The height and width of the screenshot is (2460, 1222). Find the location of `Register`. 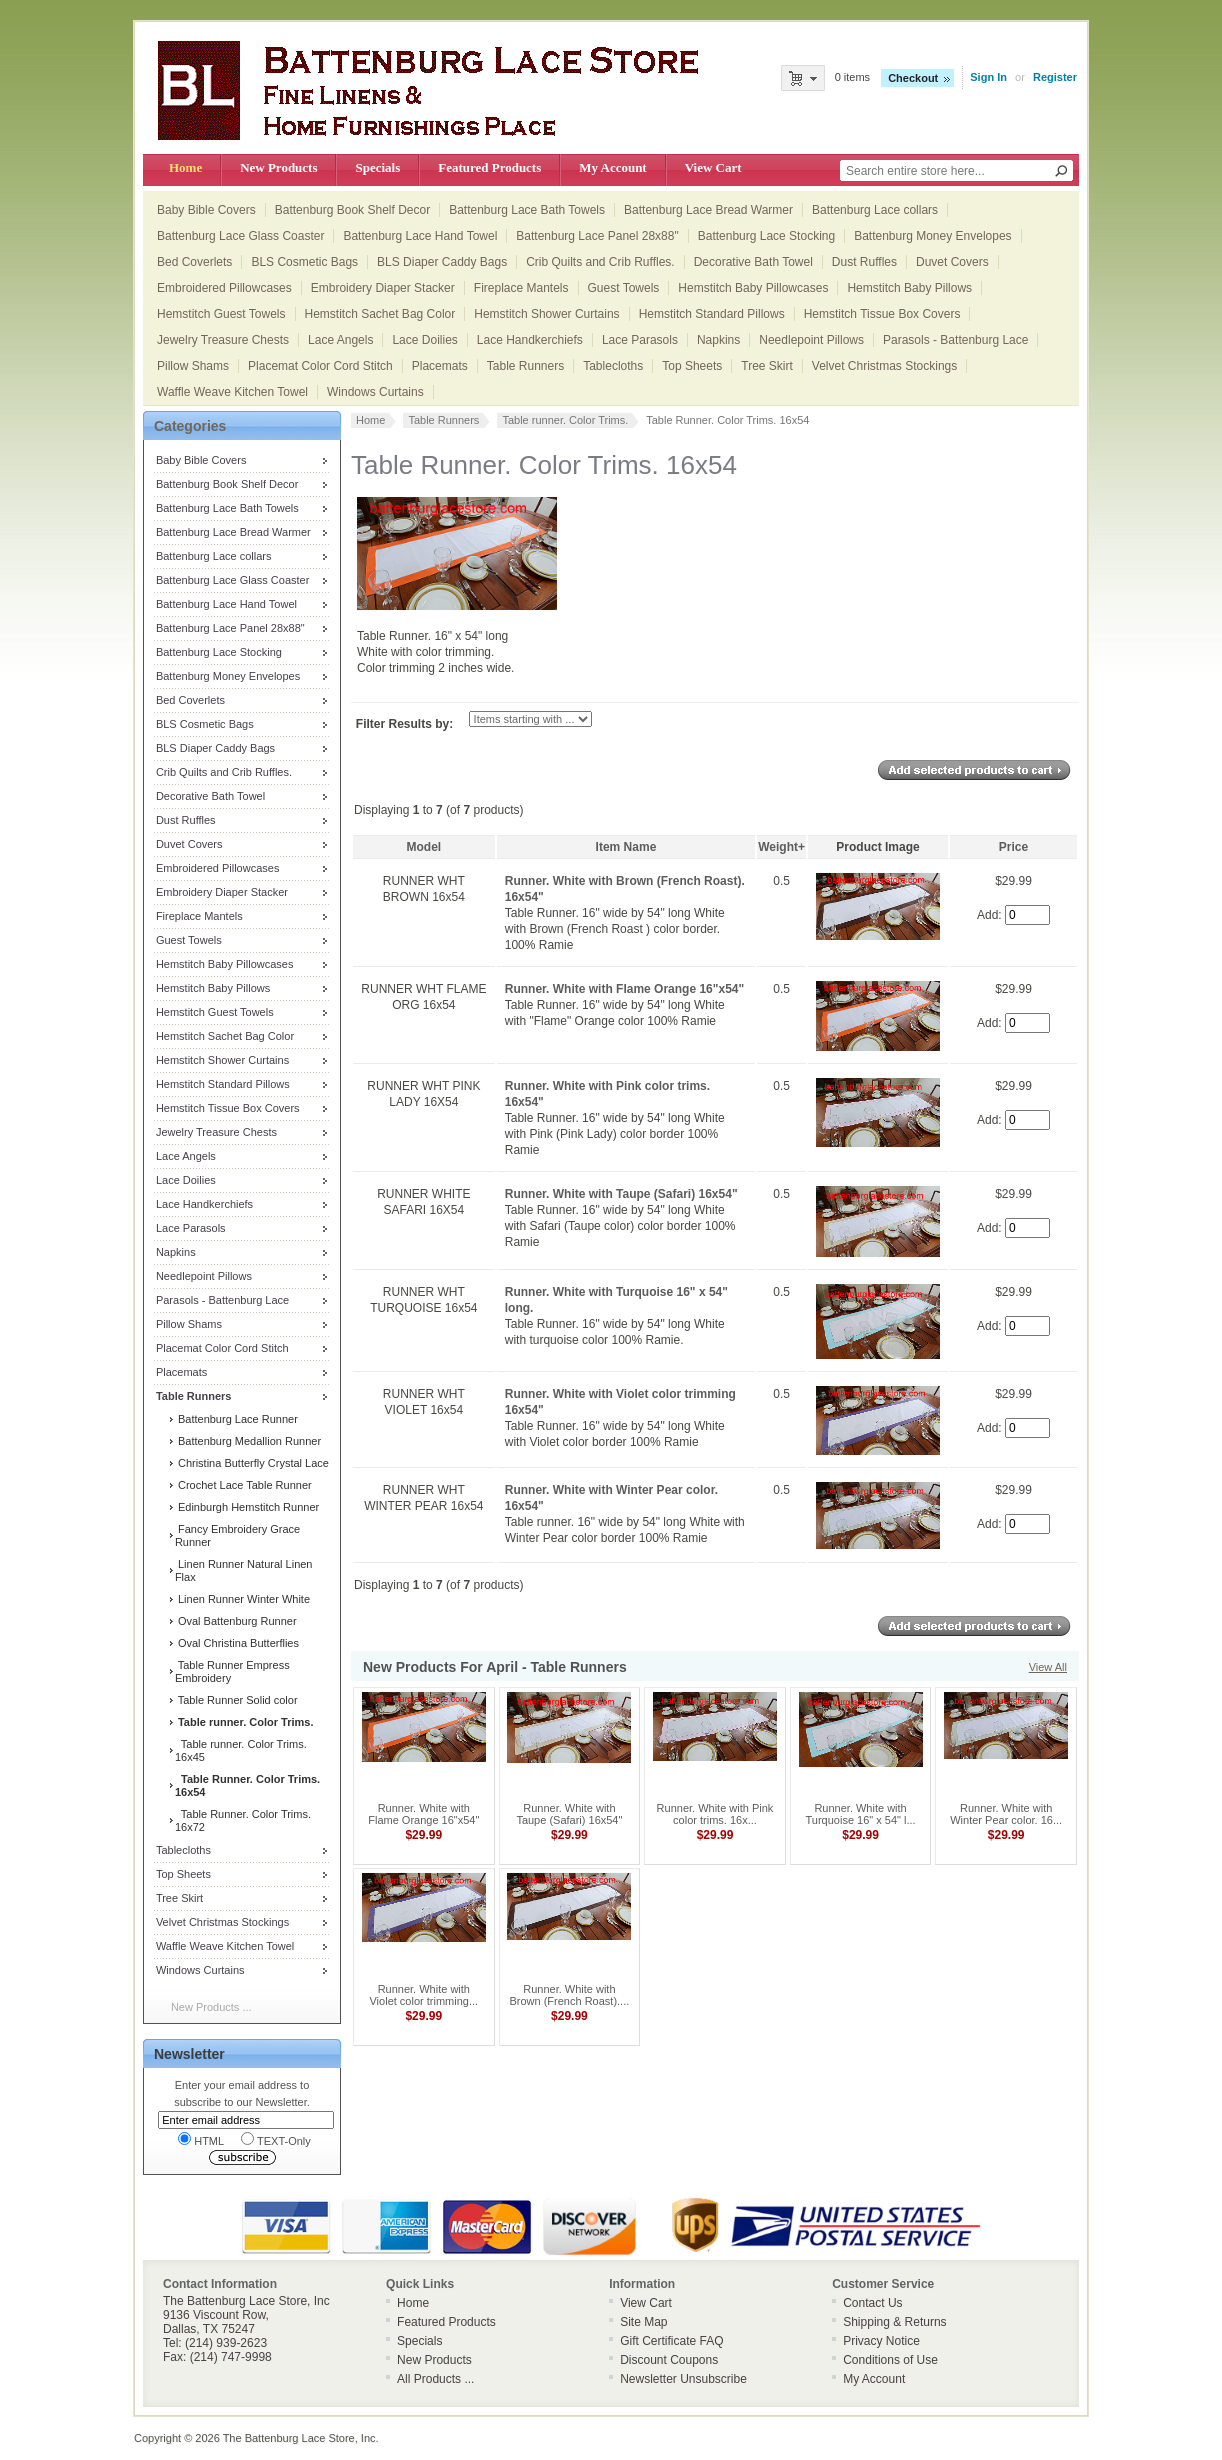

Register is located at coordinates (1055, 77).